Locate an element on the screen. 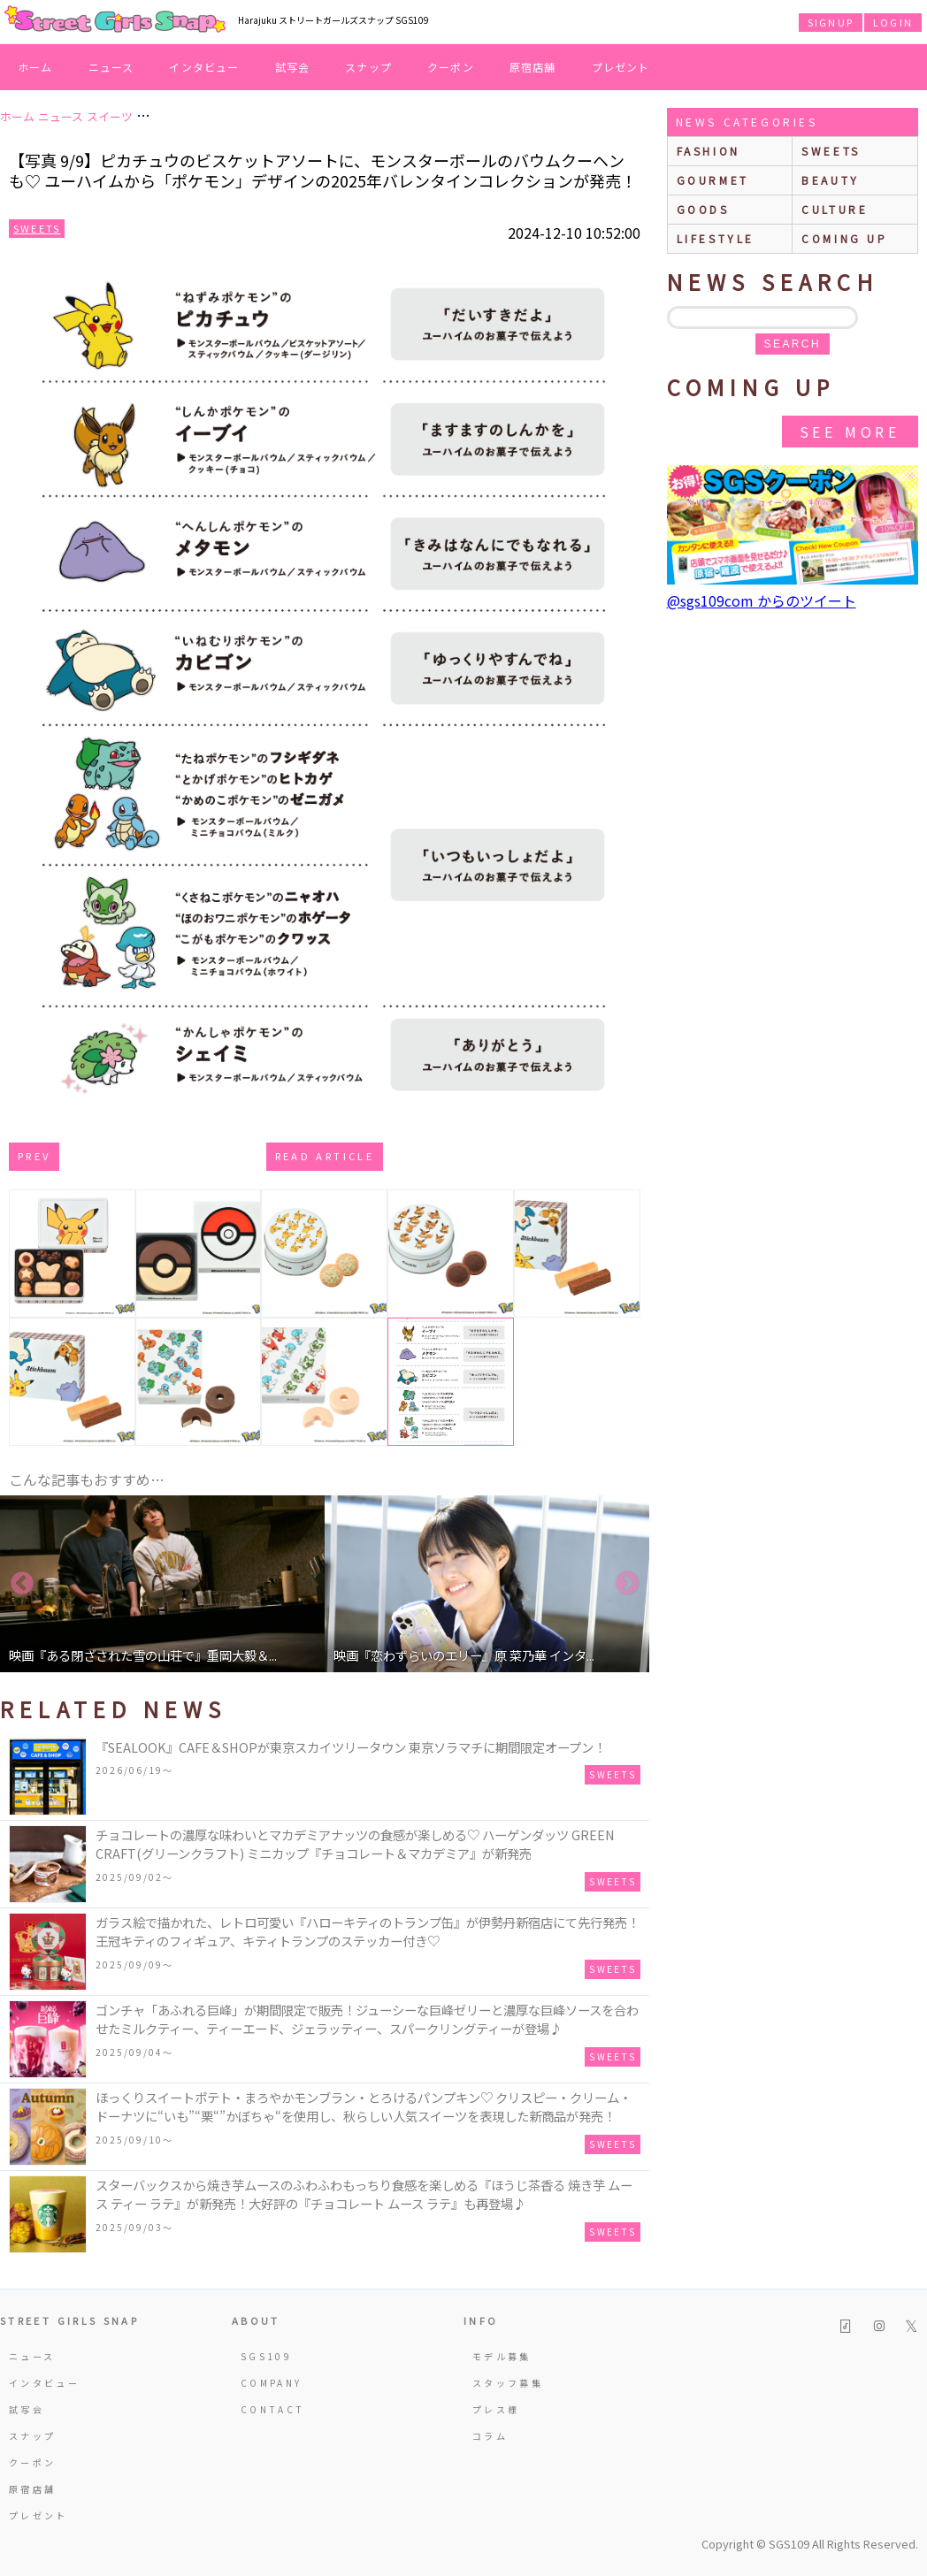 The image size is (927, 2576). Sweets is located at coordinates (36, 228).